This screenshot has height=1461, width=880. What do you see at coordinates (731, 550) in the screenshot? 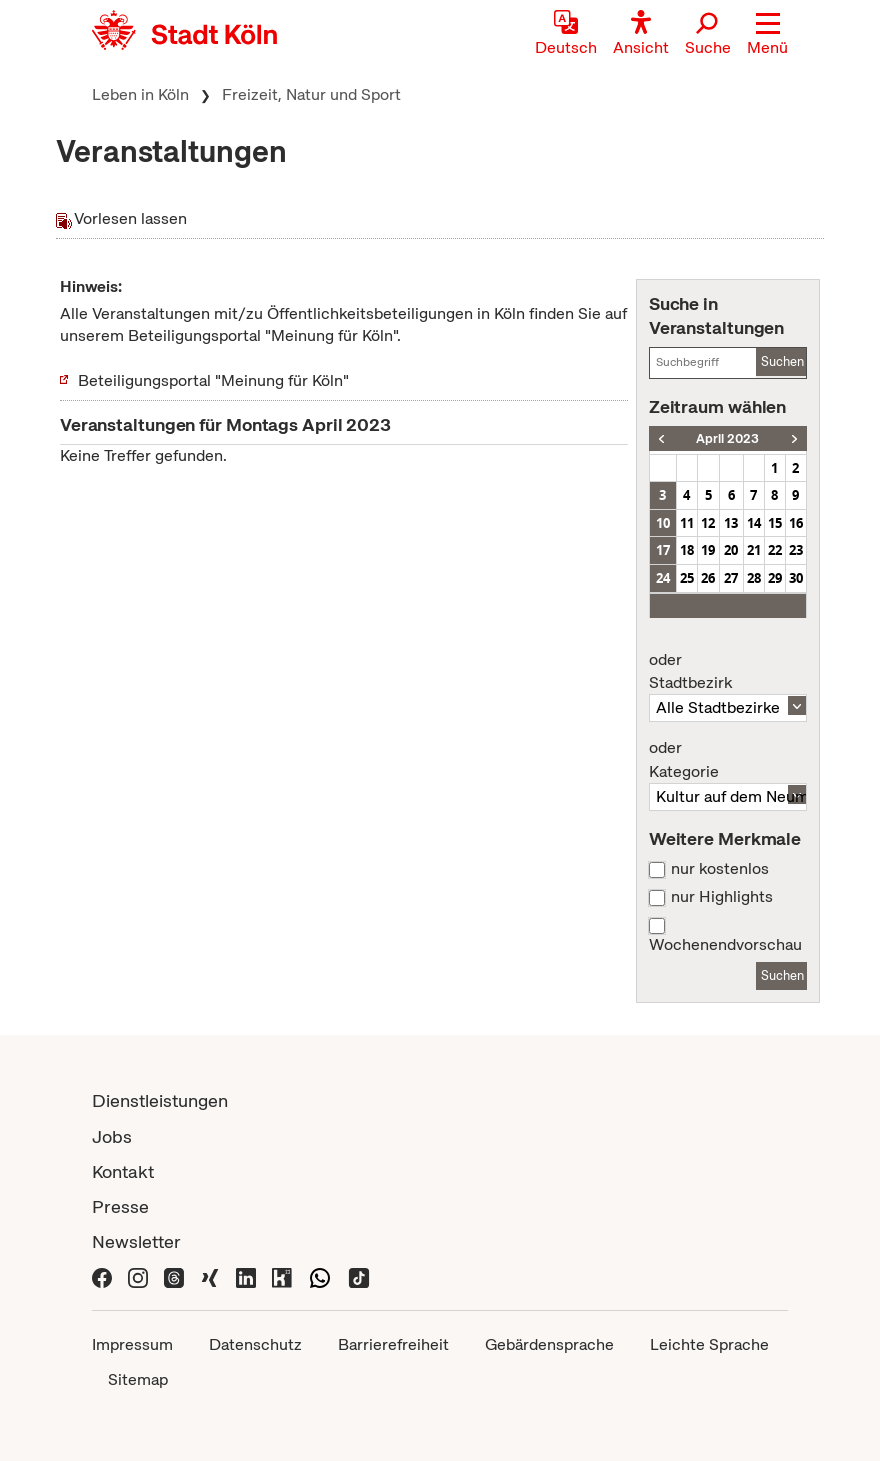
I see `20` at bounding box center [731, 550].